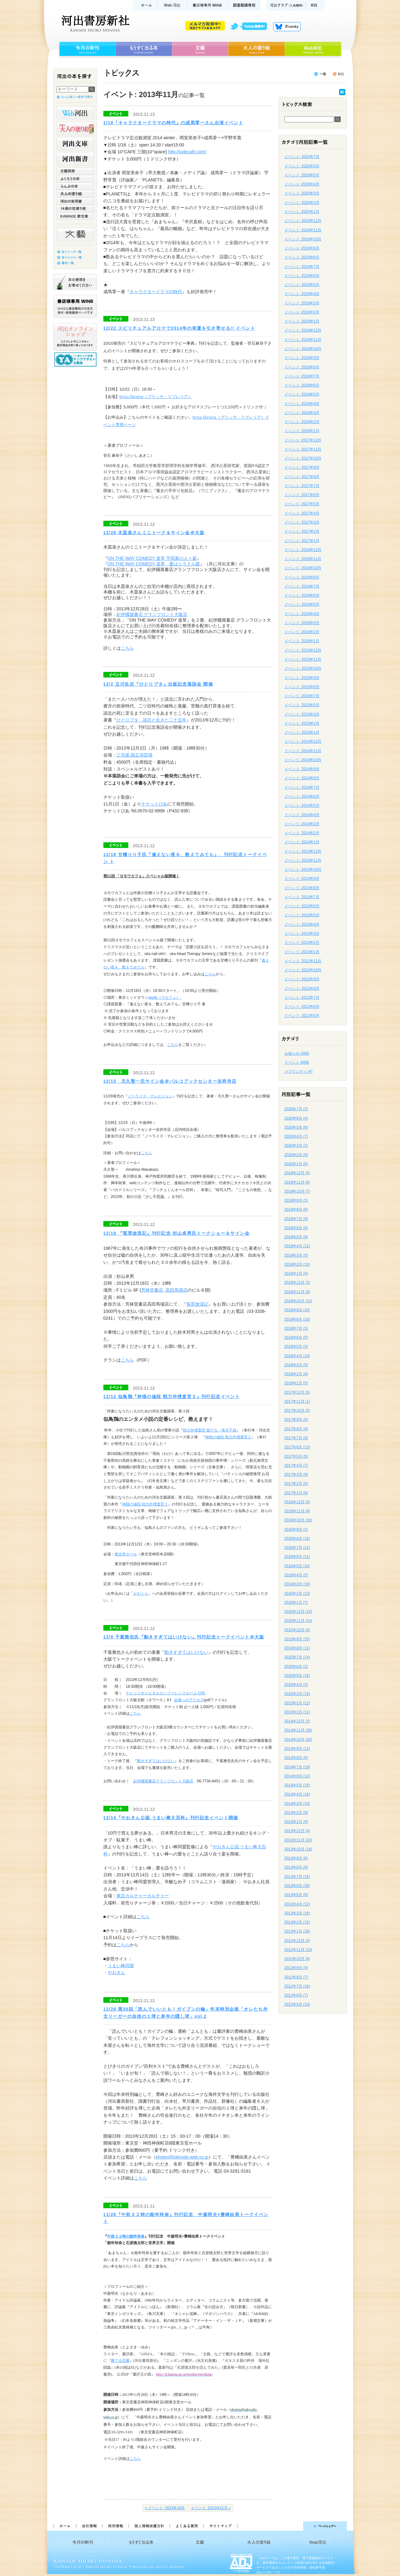 This screenshot has height=2576, width=400. Describe the element at coordinates (156, 291) in the screenshot. I see `キャラクタードラマの時代` at that location.